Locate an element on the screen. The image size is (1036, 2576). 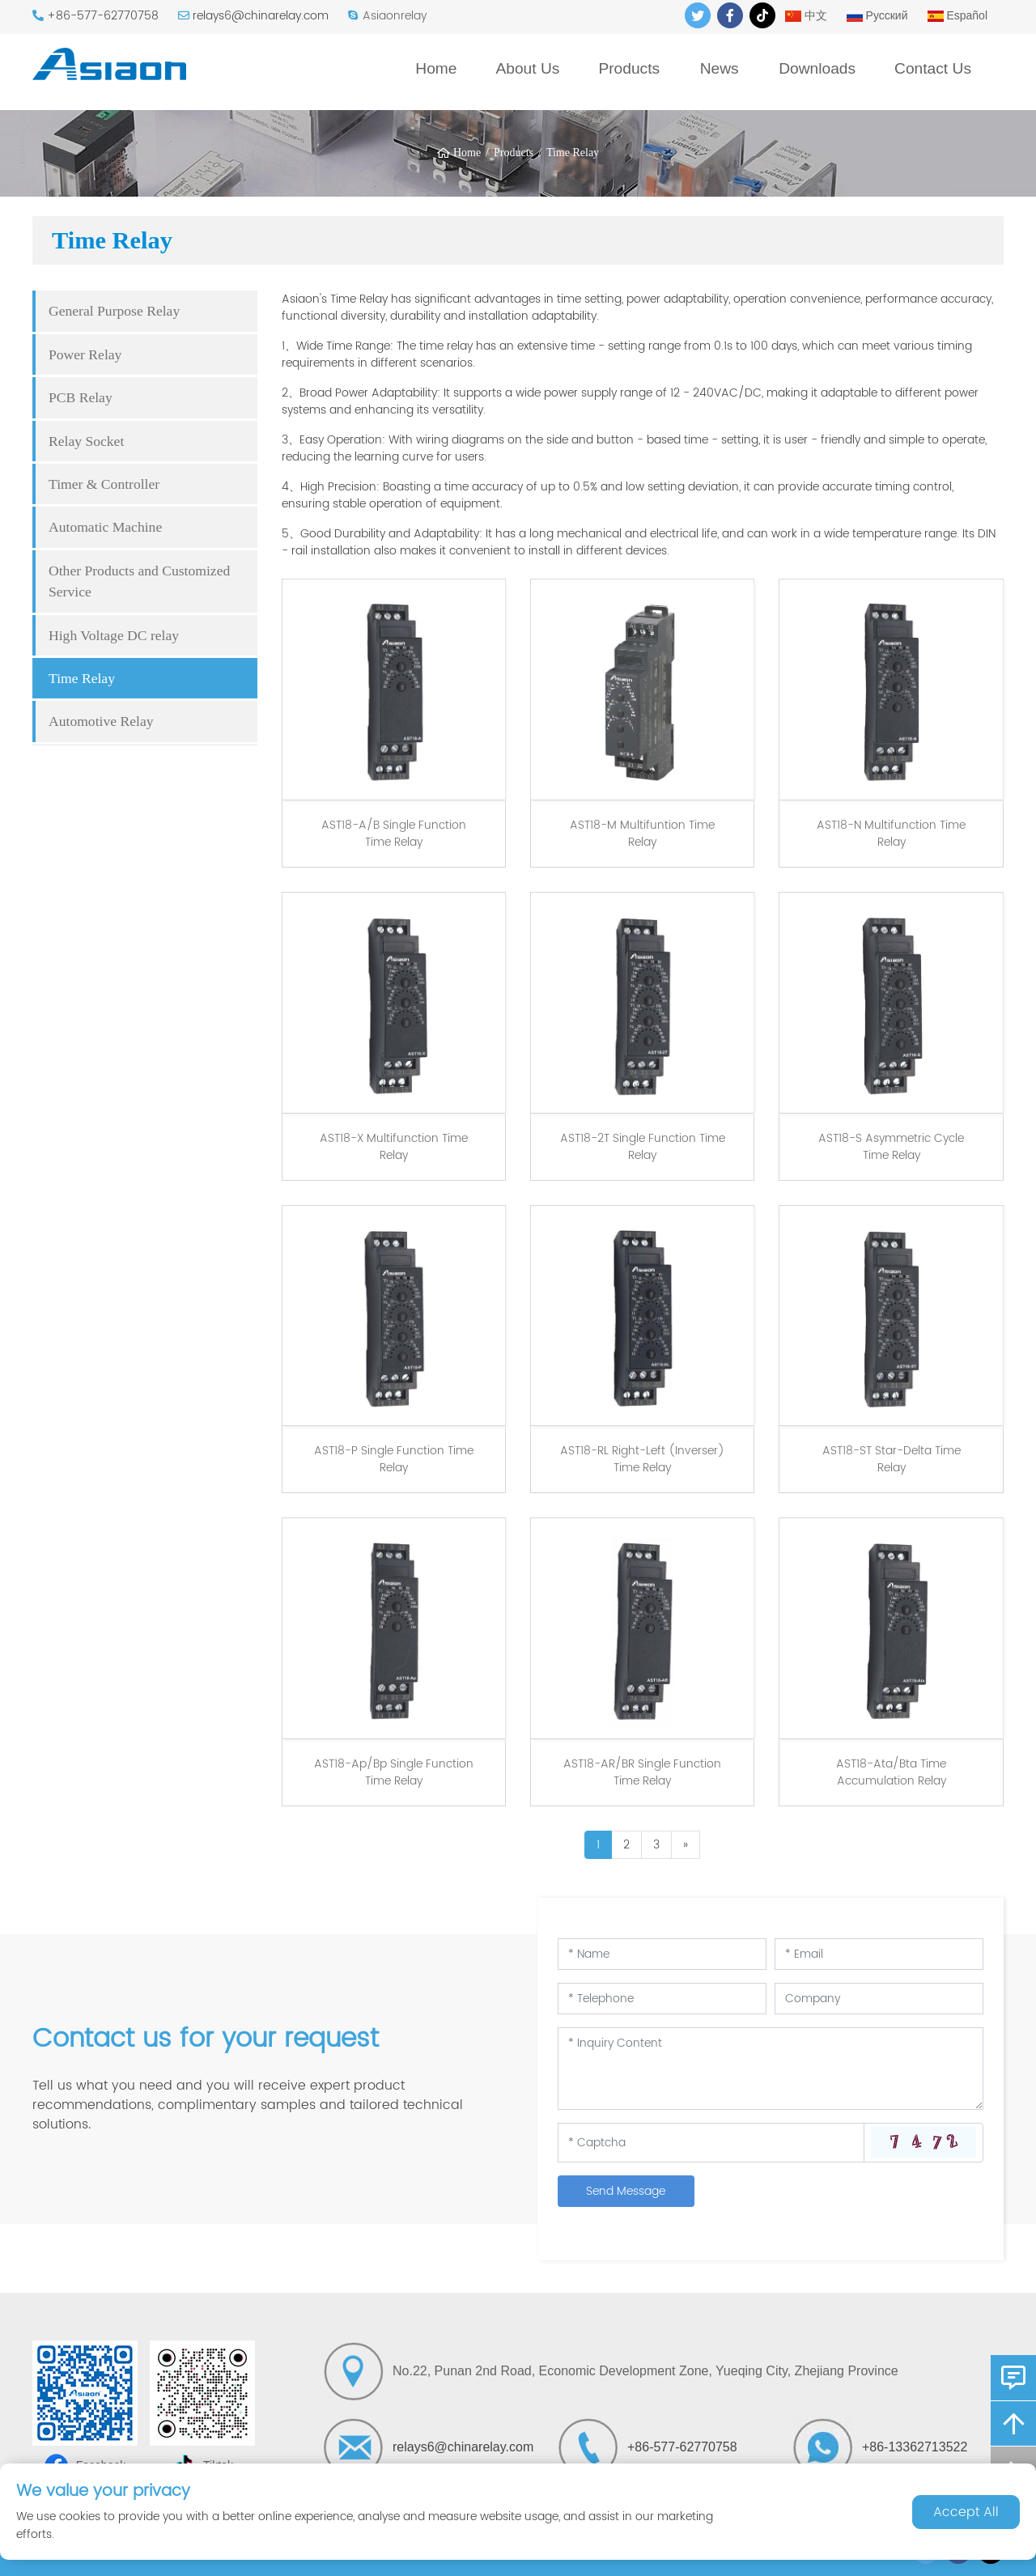
AST18-ST Star-Delta Time Relay is located at coordinates (891, 1459).